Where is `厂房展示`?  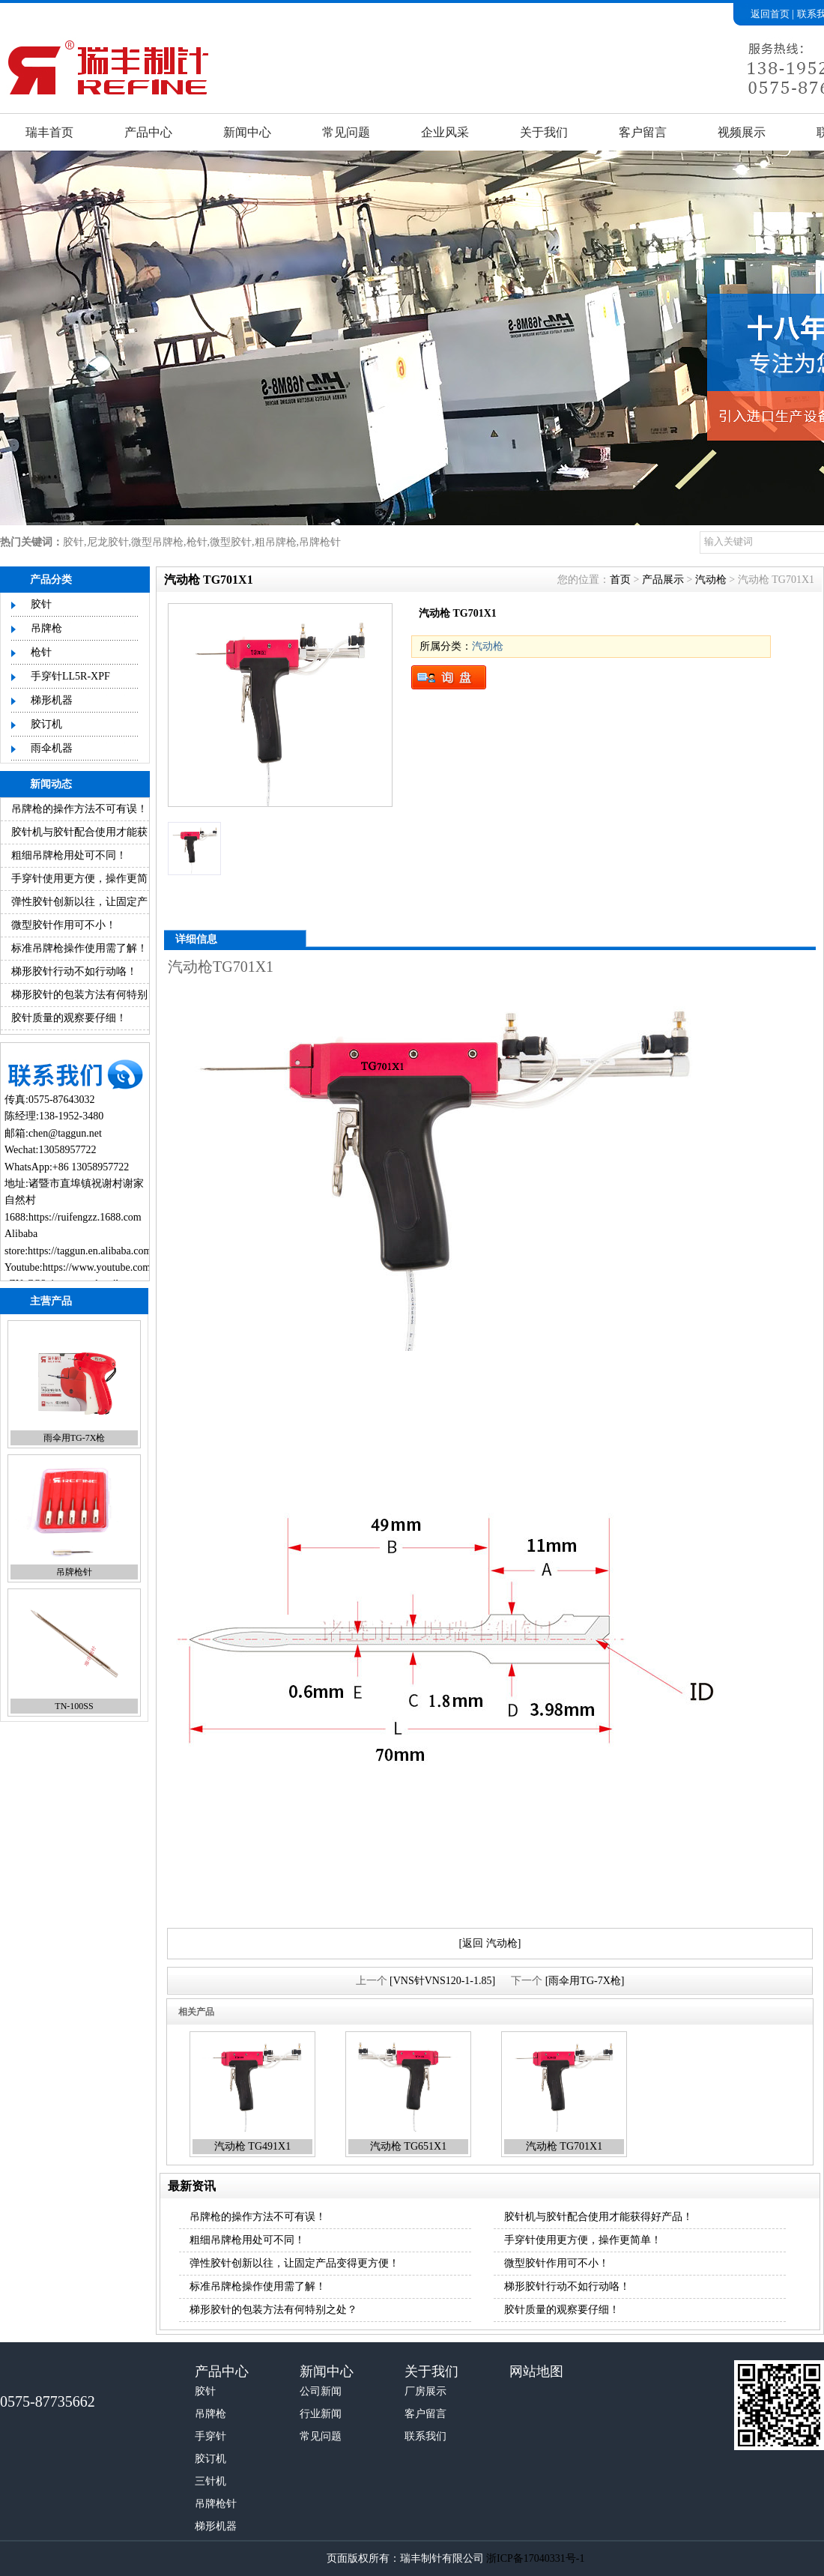 厂房展示 is located at coordinates (425, 2391).